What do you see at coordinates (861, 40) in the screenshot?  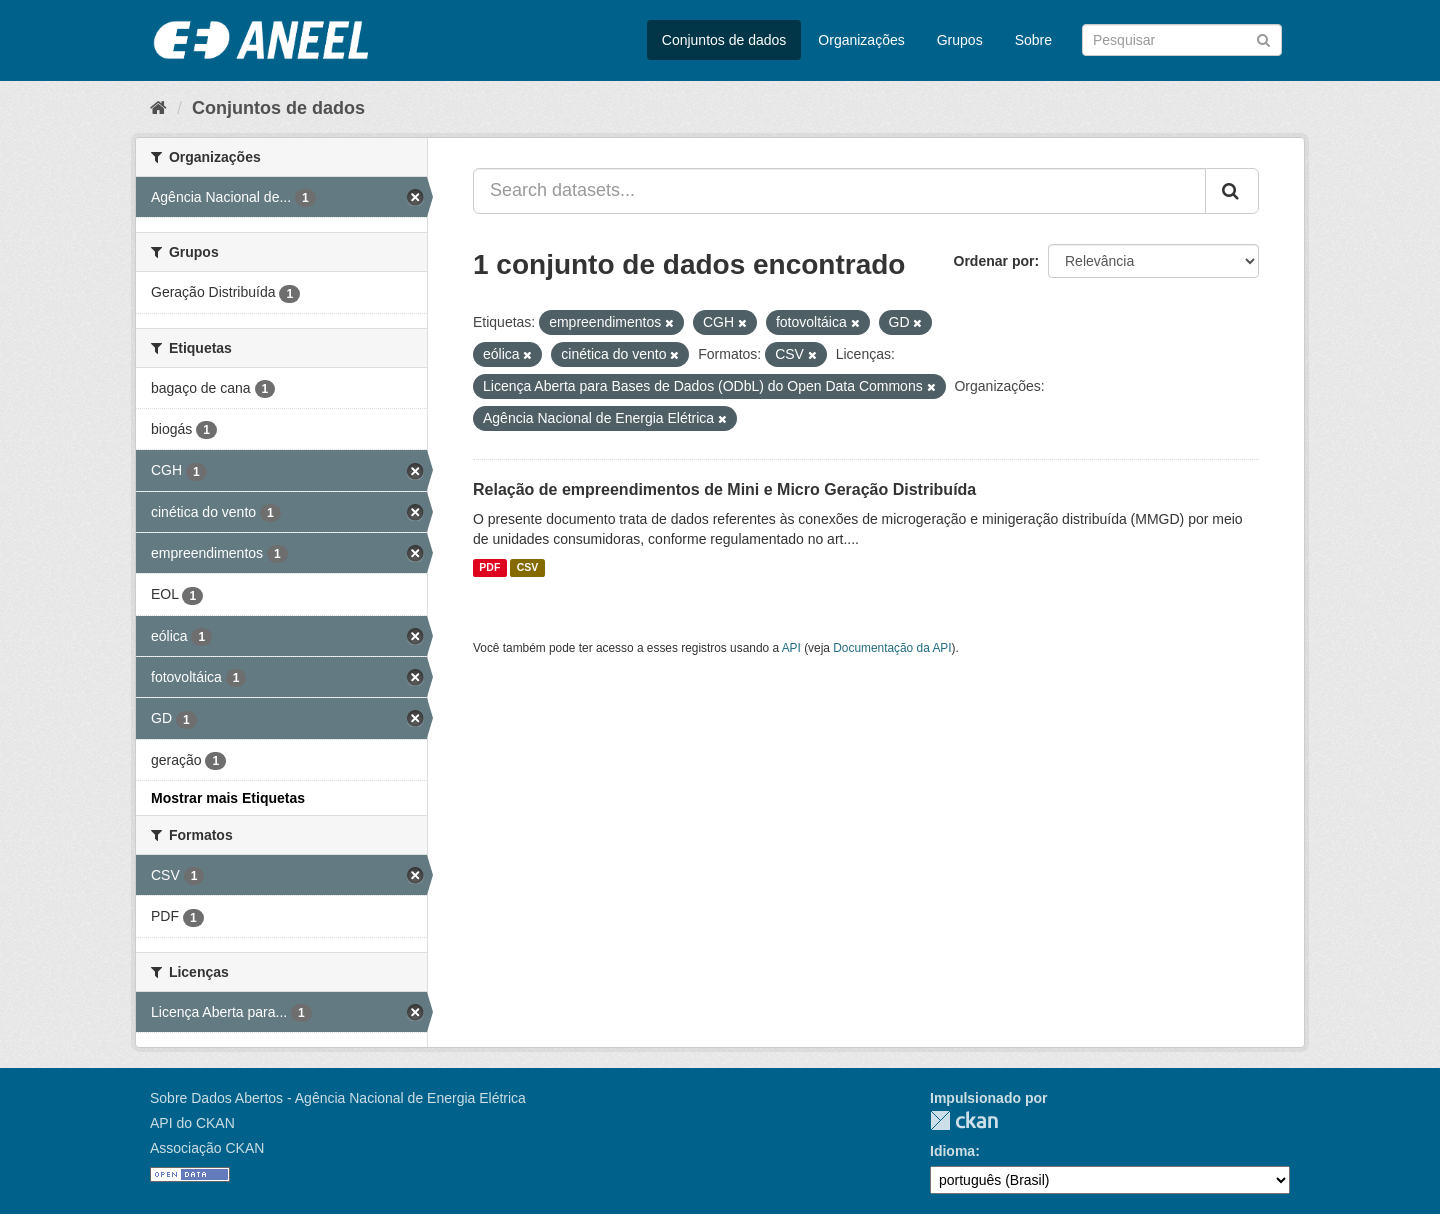 I see `Organizações` at bounding box center [861, 40].